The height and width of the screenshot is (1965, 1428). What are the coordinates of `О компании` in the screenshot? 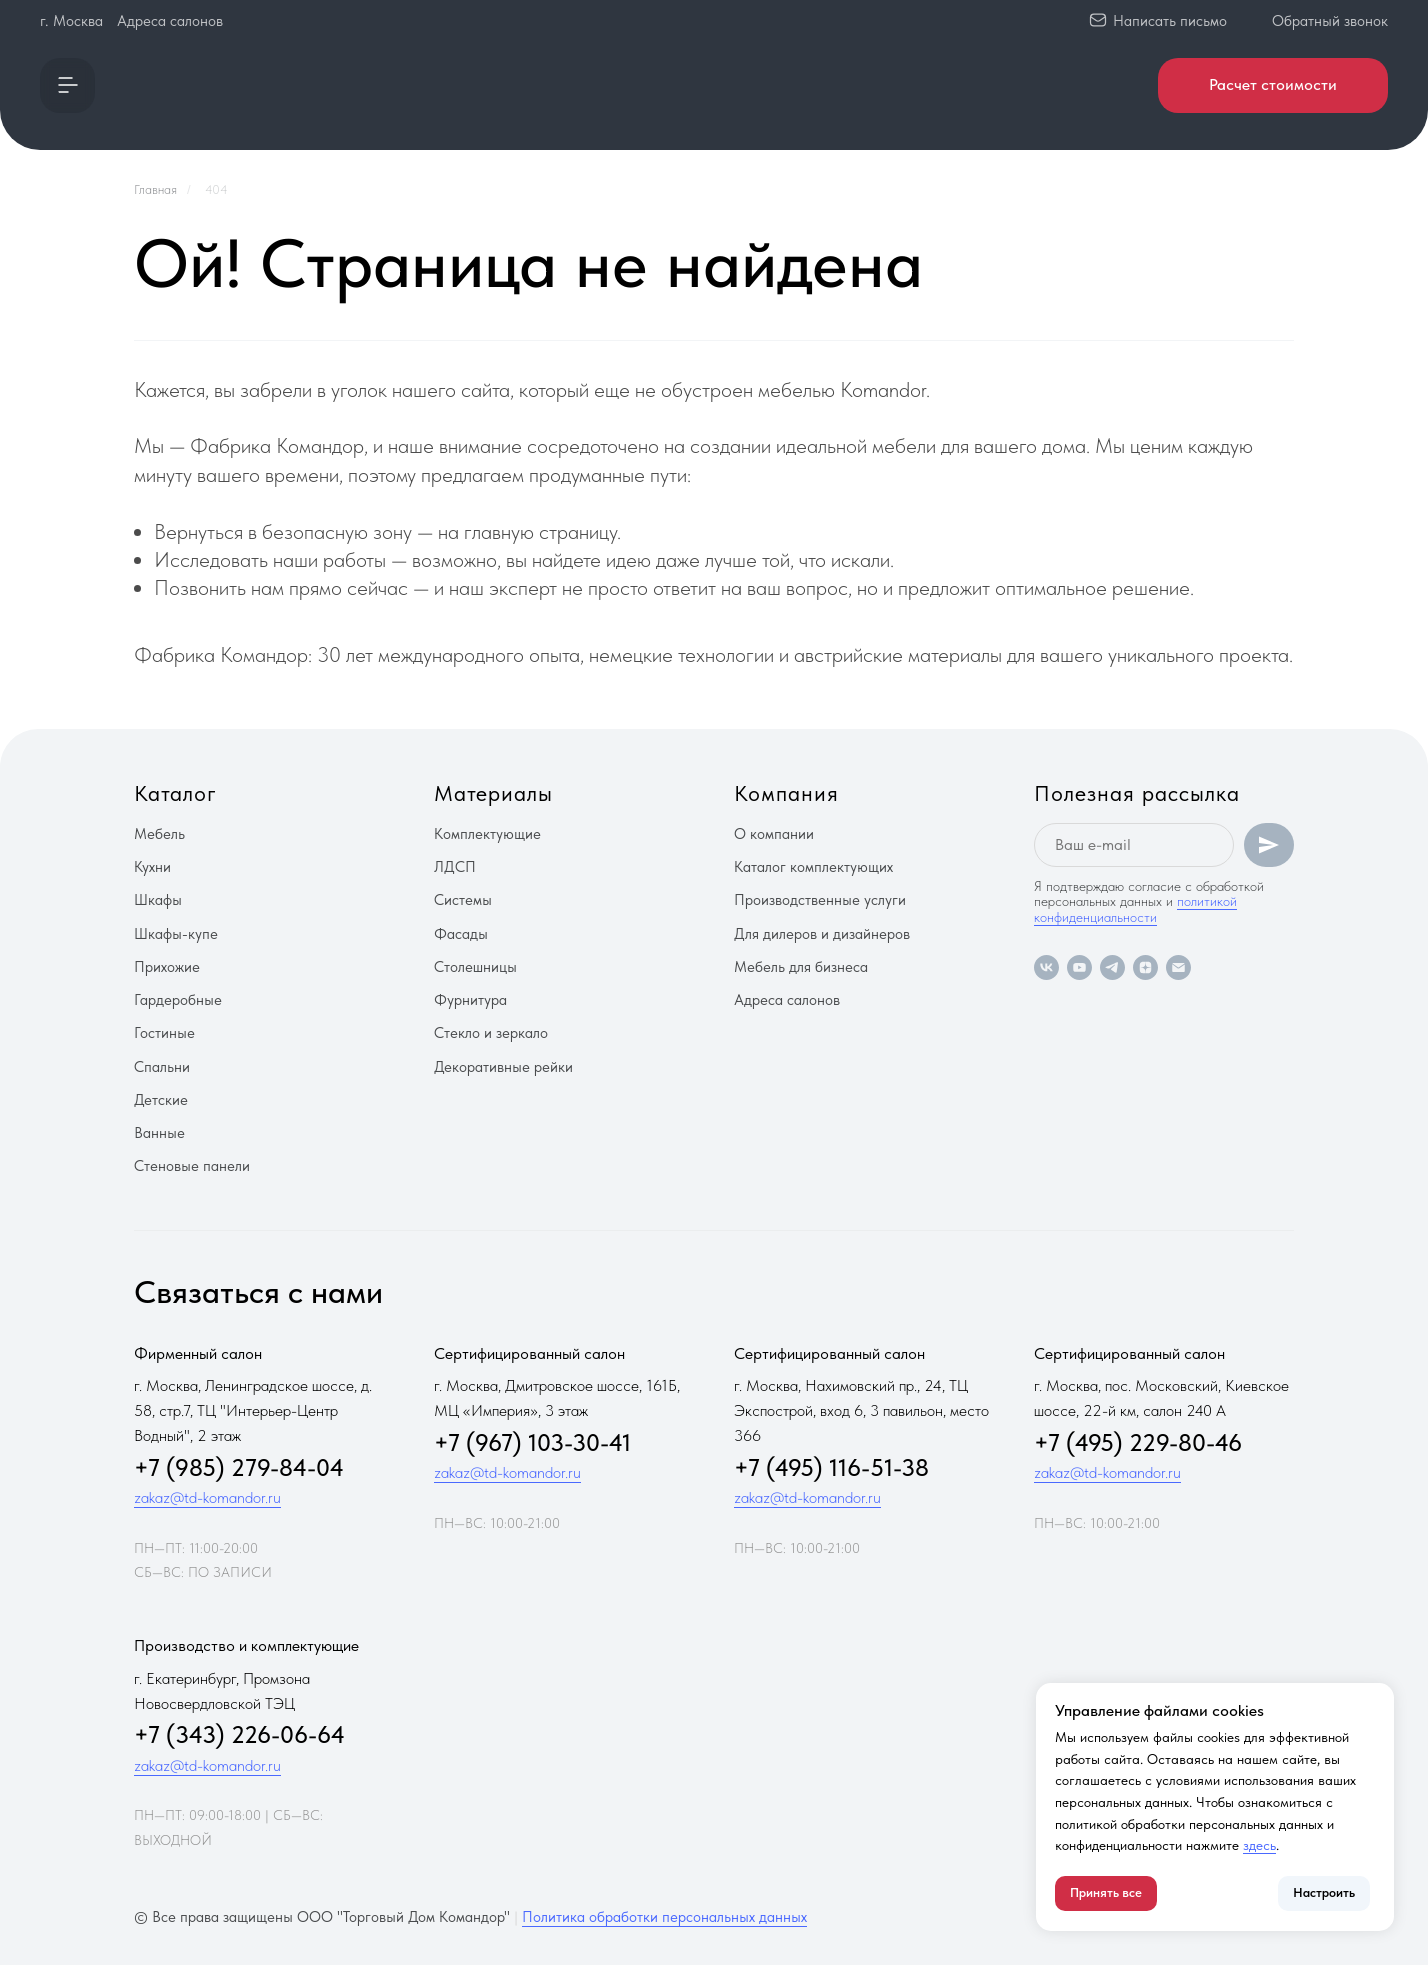 It's located at (774, 834).